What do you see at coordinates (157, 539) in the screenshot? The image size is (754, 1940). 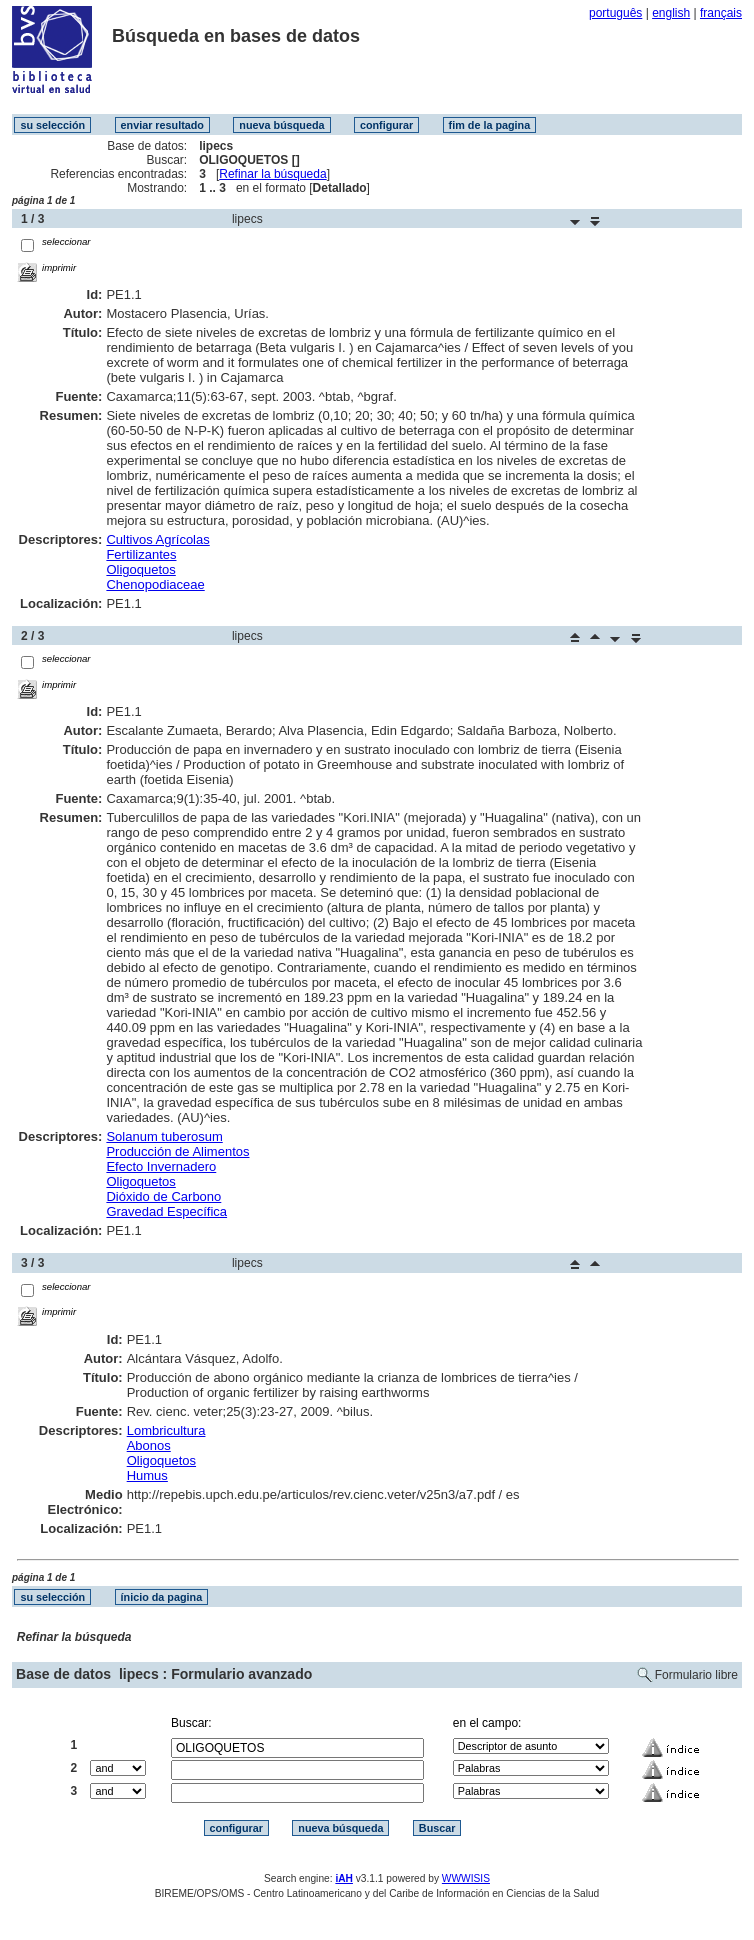 I see `Cultivos Agrícolas` at bounding box center [157, 539].